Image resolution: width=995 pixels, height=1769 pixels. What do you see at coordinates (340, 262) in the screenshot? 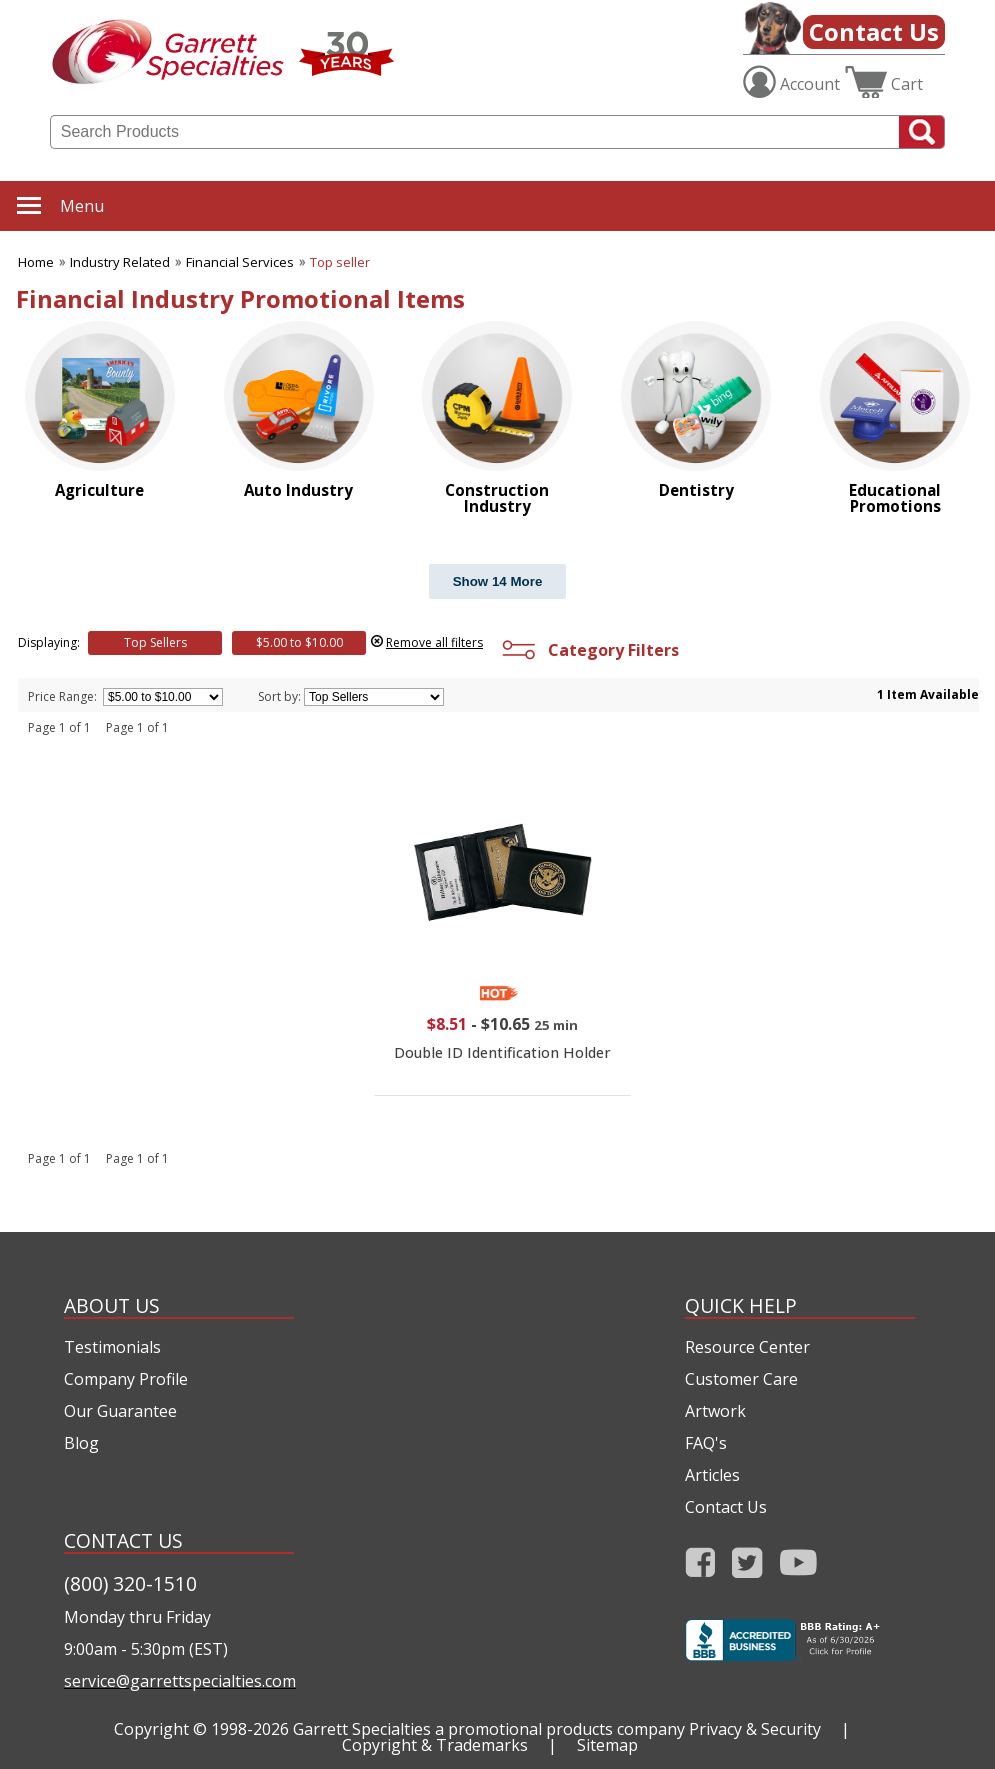
I see `Top seller` at bounding box center [340, 262].